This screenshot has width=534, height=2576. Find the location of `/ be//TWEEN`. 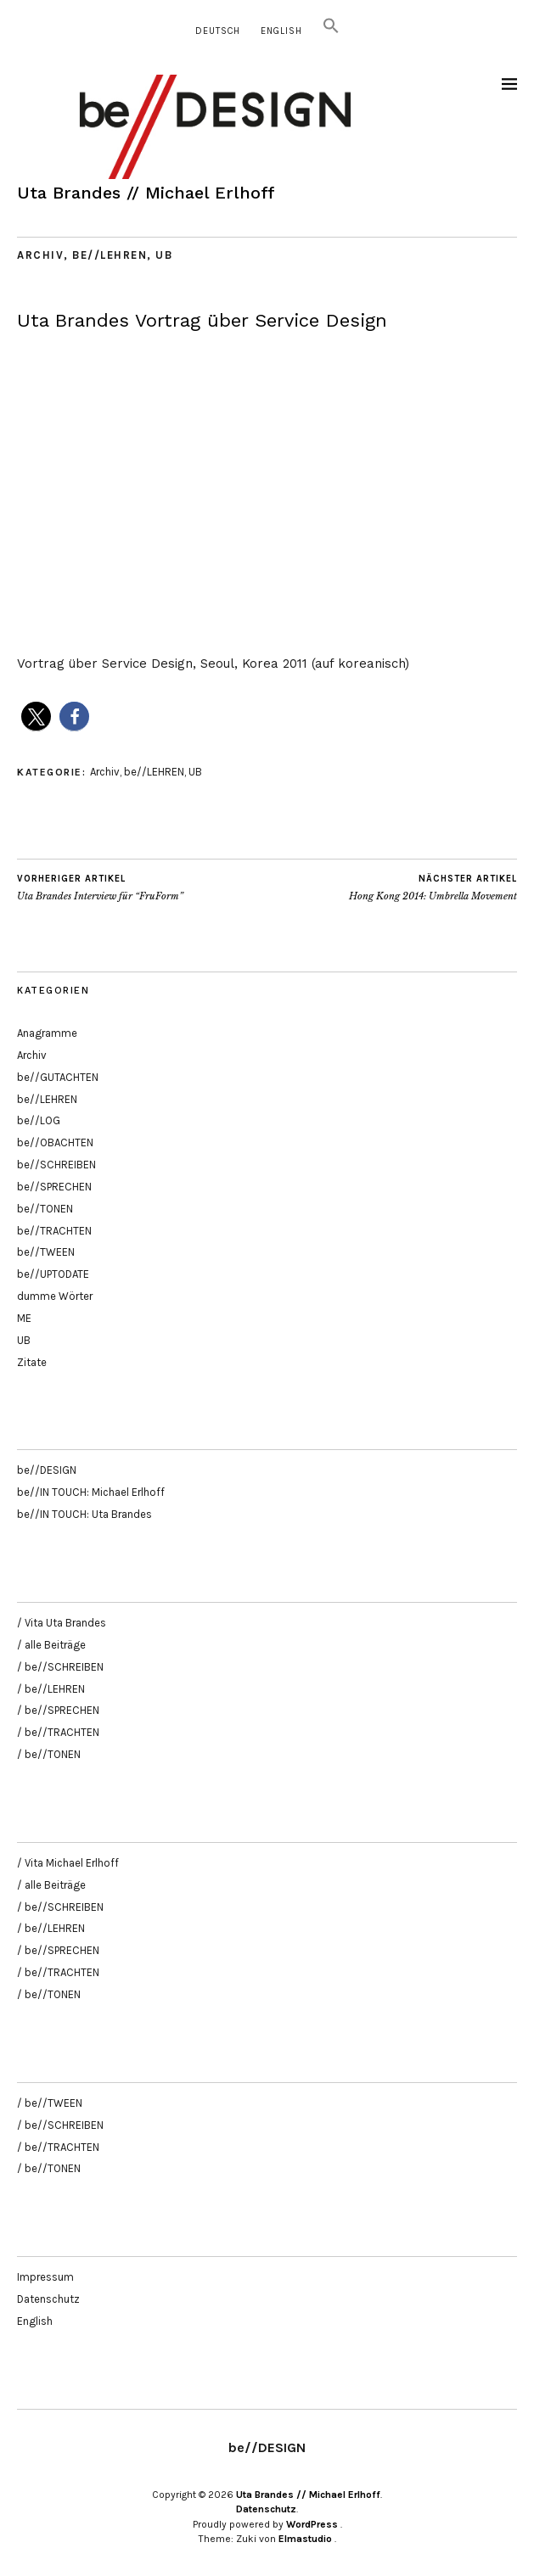

/ be//TWEEN is located at coordinates (49, 2103).